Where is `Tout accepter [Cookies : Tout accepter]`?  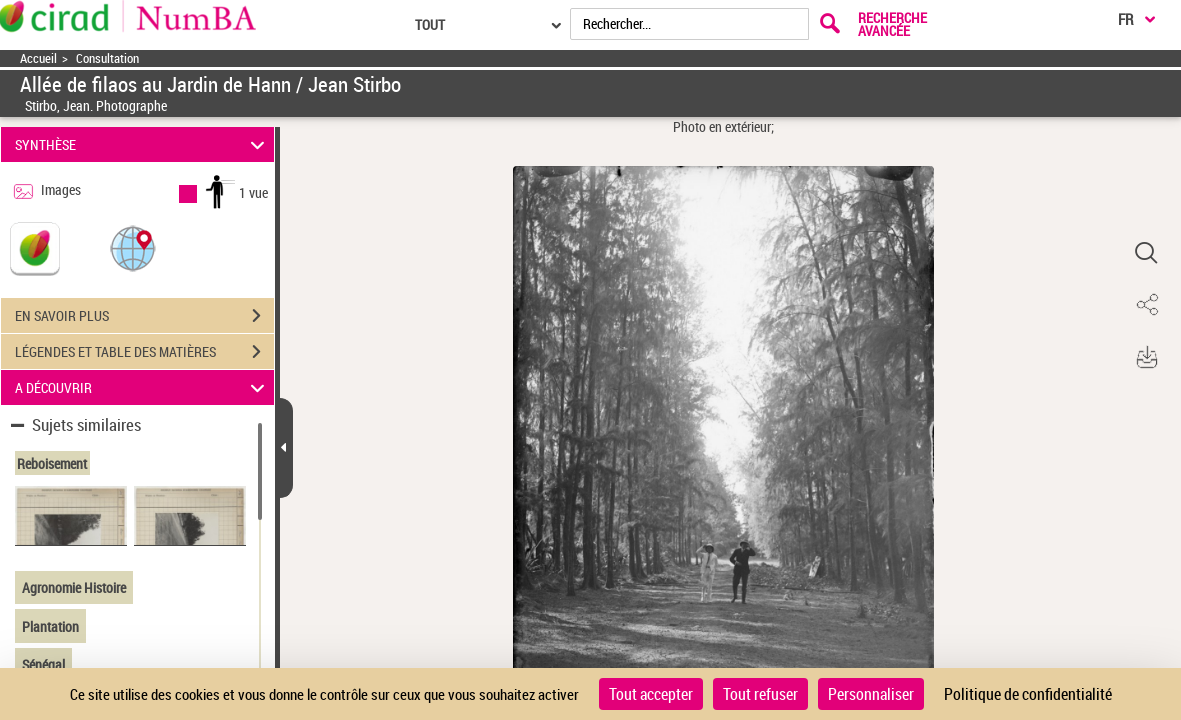
Tout accepter [Cookies : Tout accepter] is located at coordinates (651, 694).